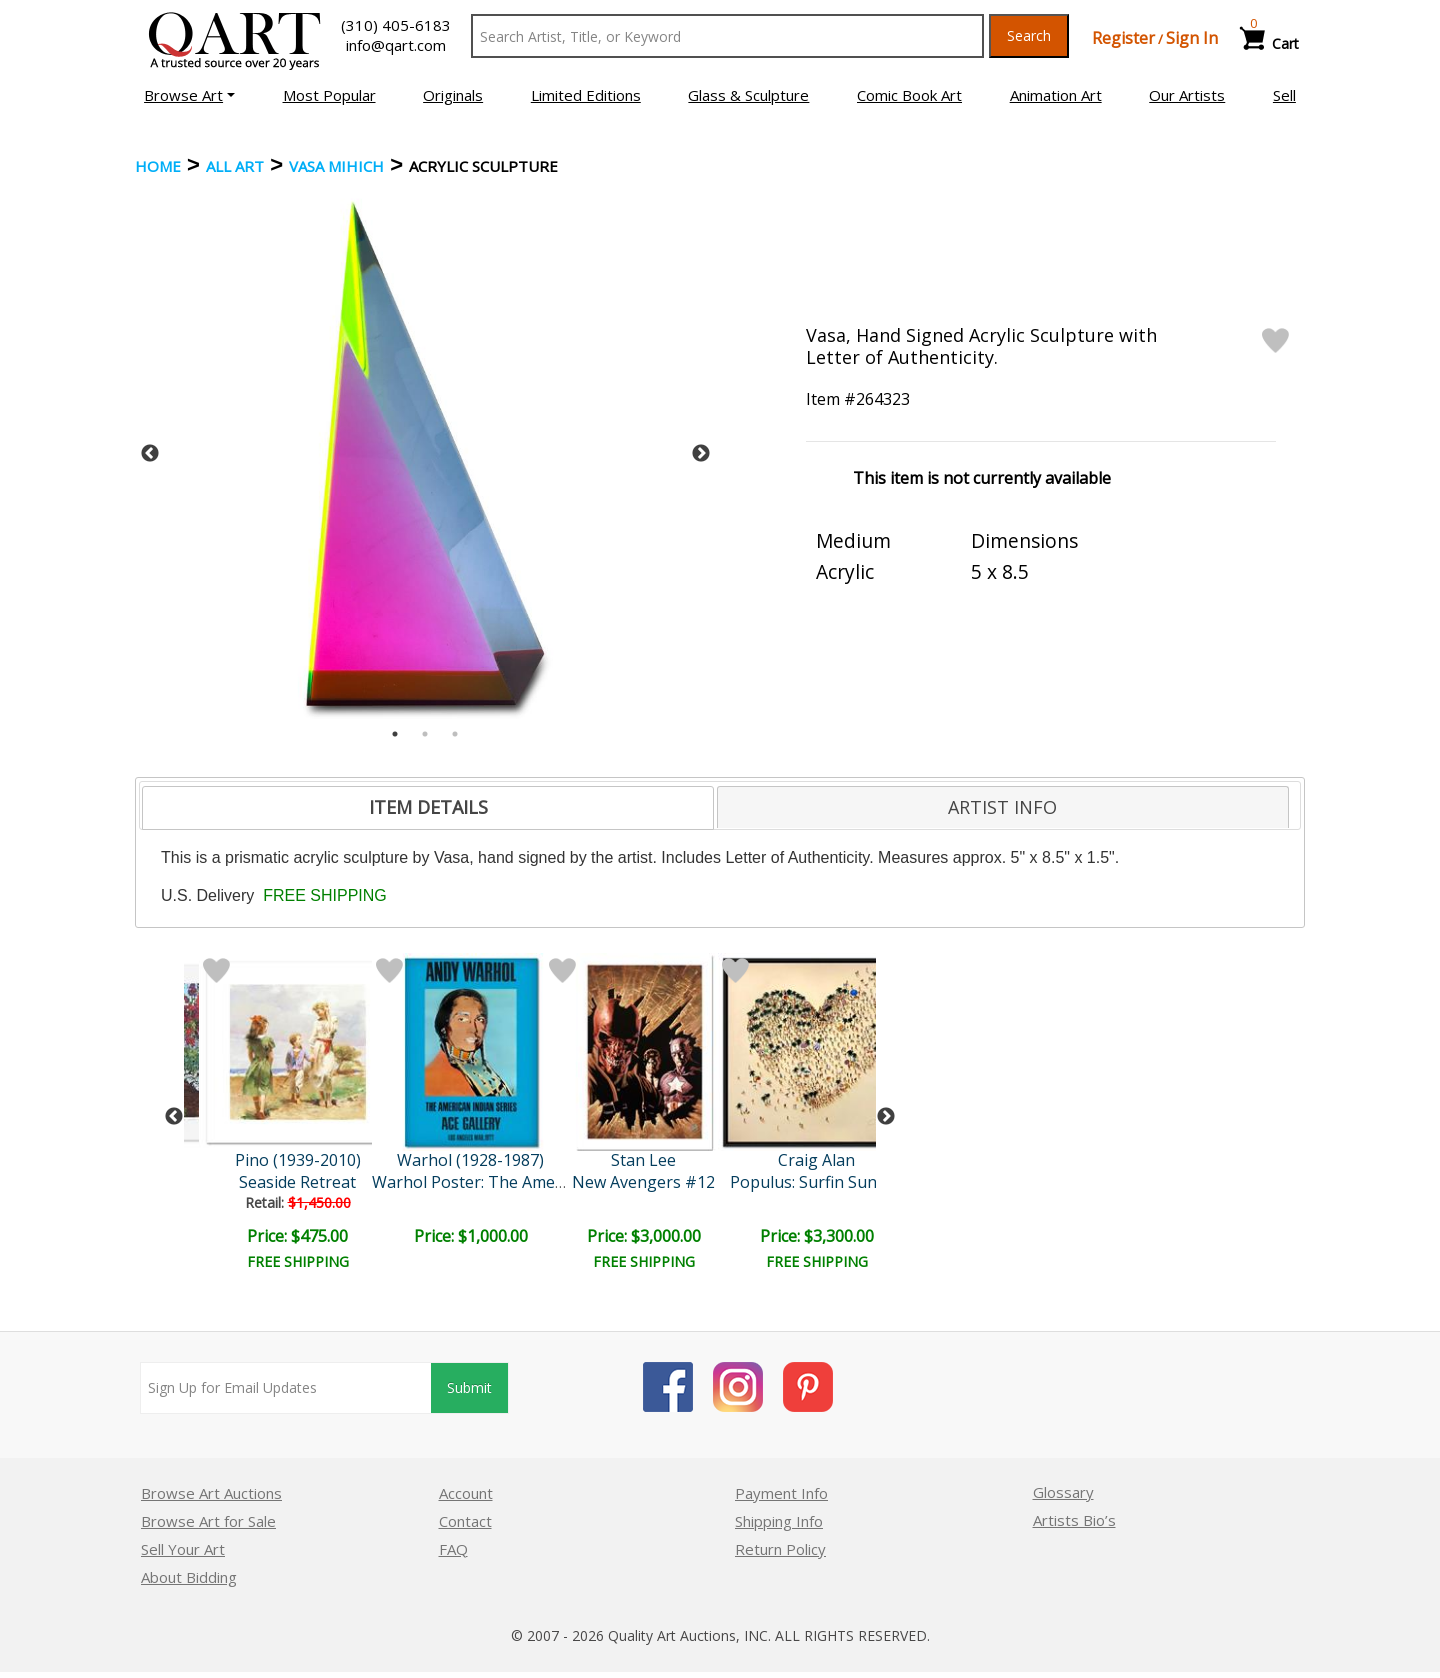 The height and width of the screenshot is (1678, 1440). Describe the element at coordinates (1029, 35) in the screenshot. I see `Search` at that location.